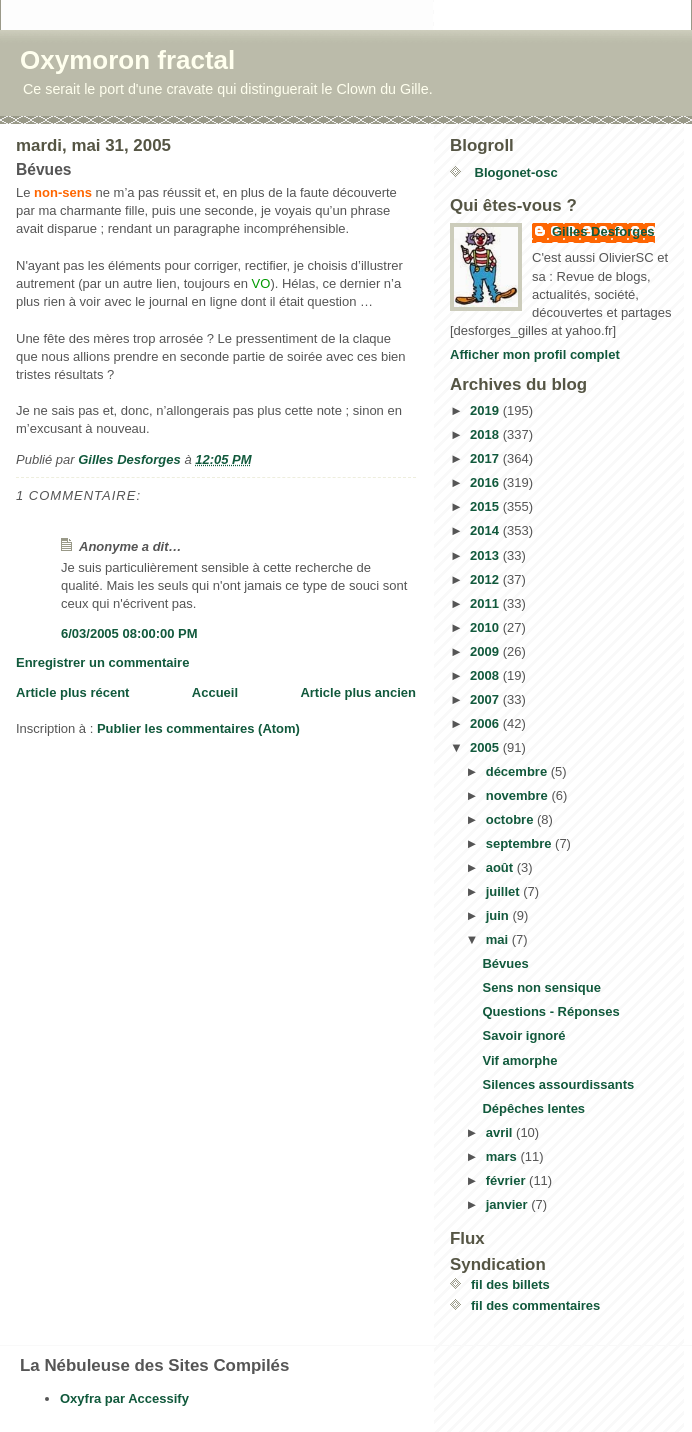  I want to click on fil des commentaires, so click(535, 1305).